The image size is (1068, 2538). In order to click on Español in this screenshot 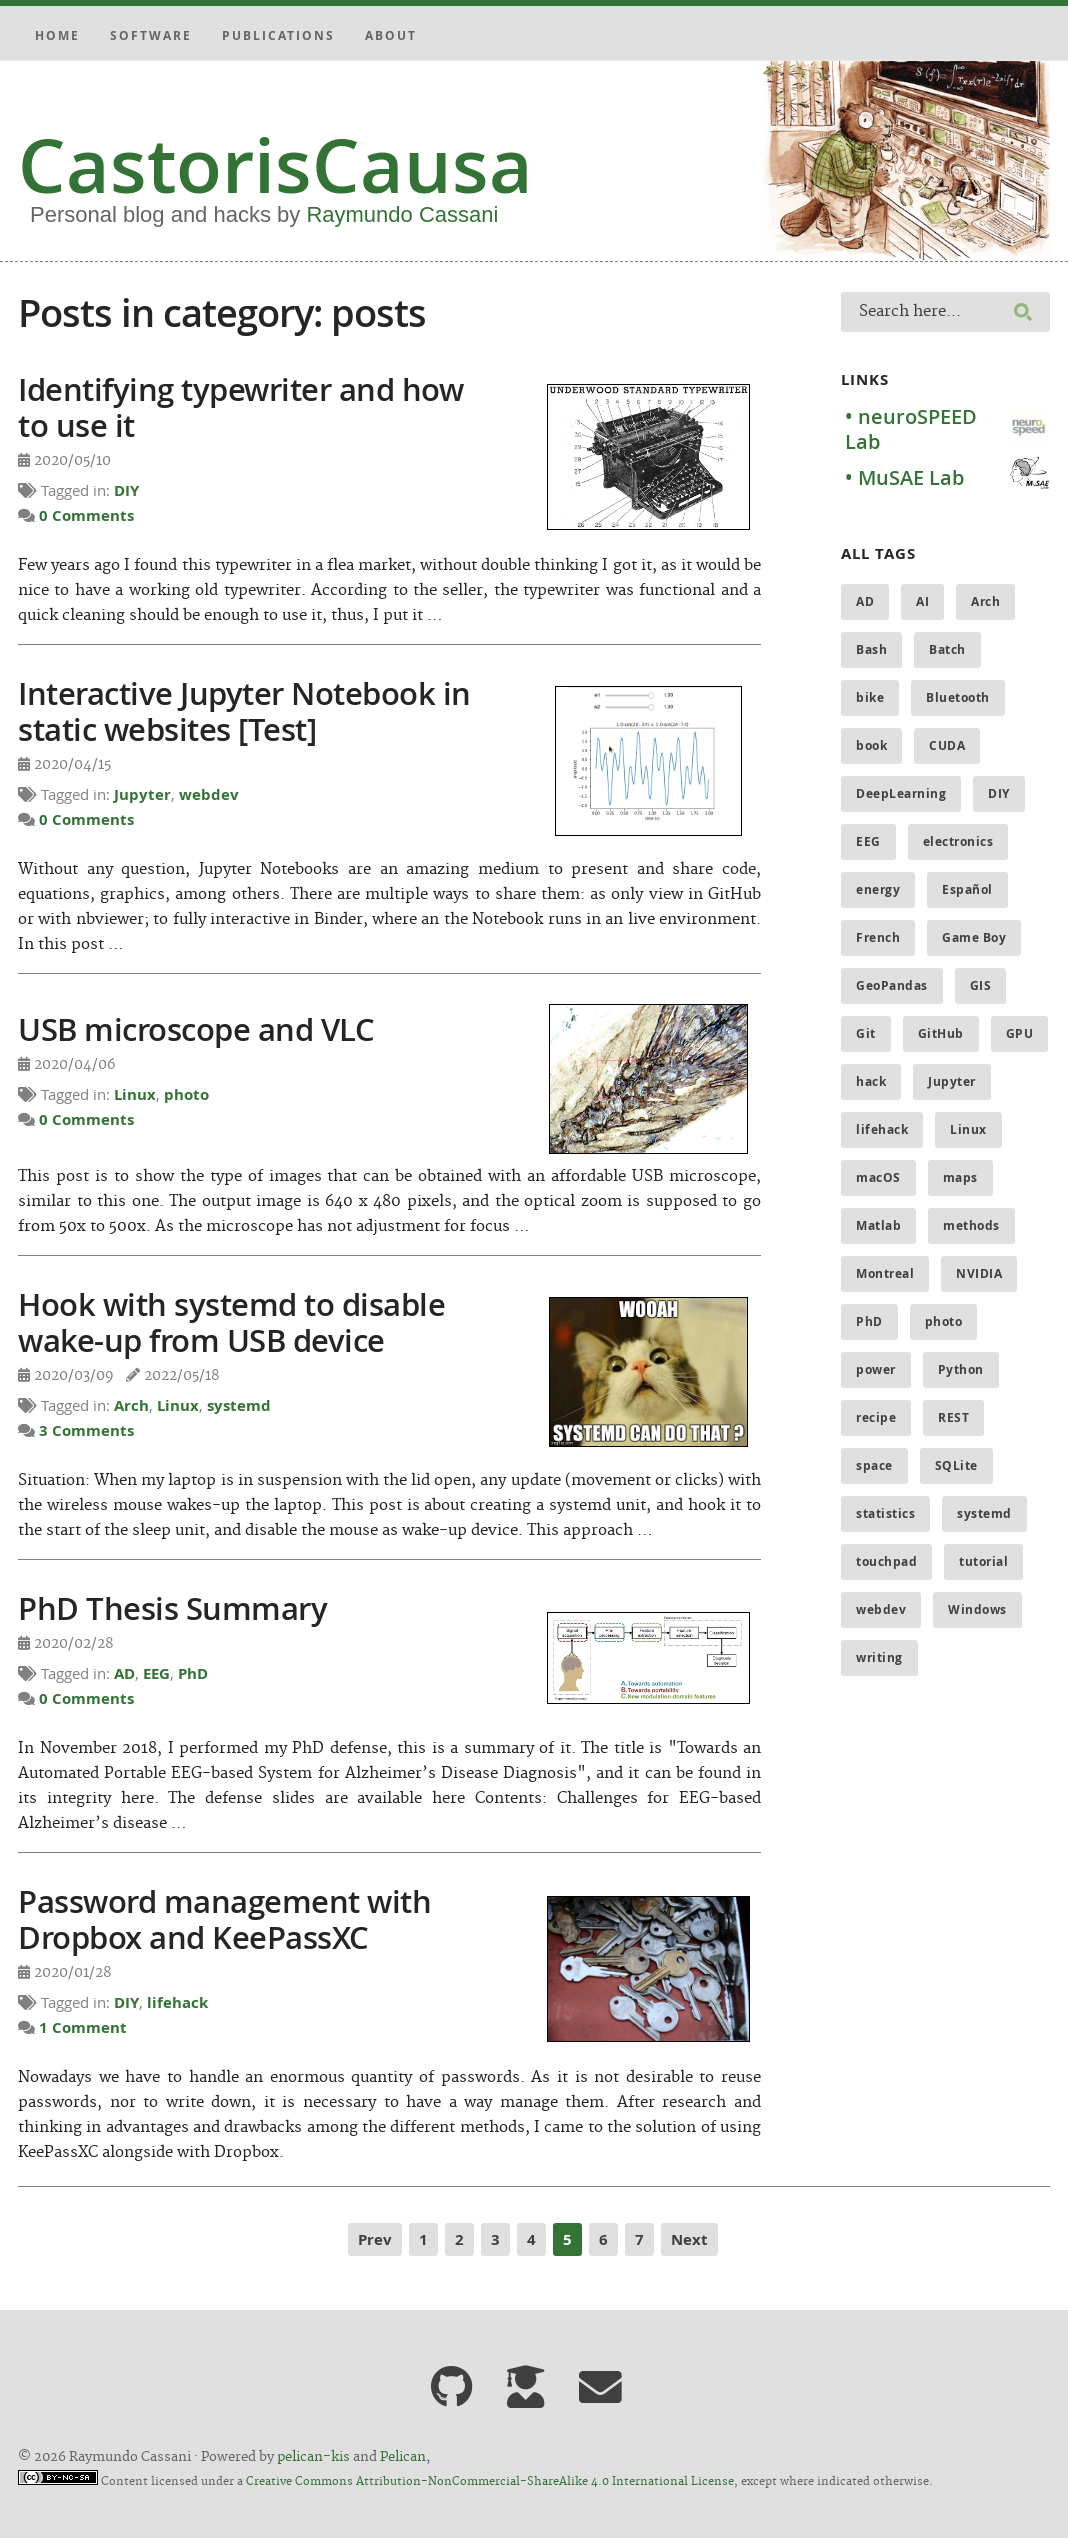, I will do `click(967, 889)`.